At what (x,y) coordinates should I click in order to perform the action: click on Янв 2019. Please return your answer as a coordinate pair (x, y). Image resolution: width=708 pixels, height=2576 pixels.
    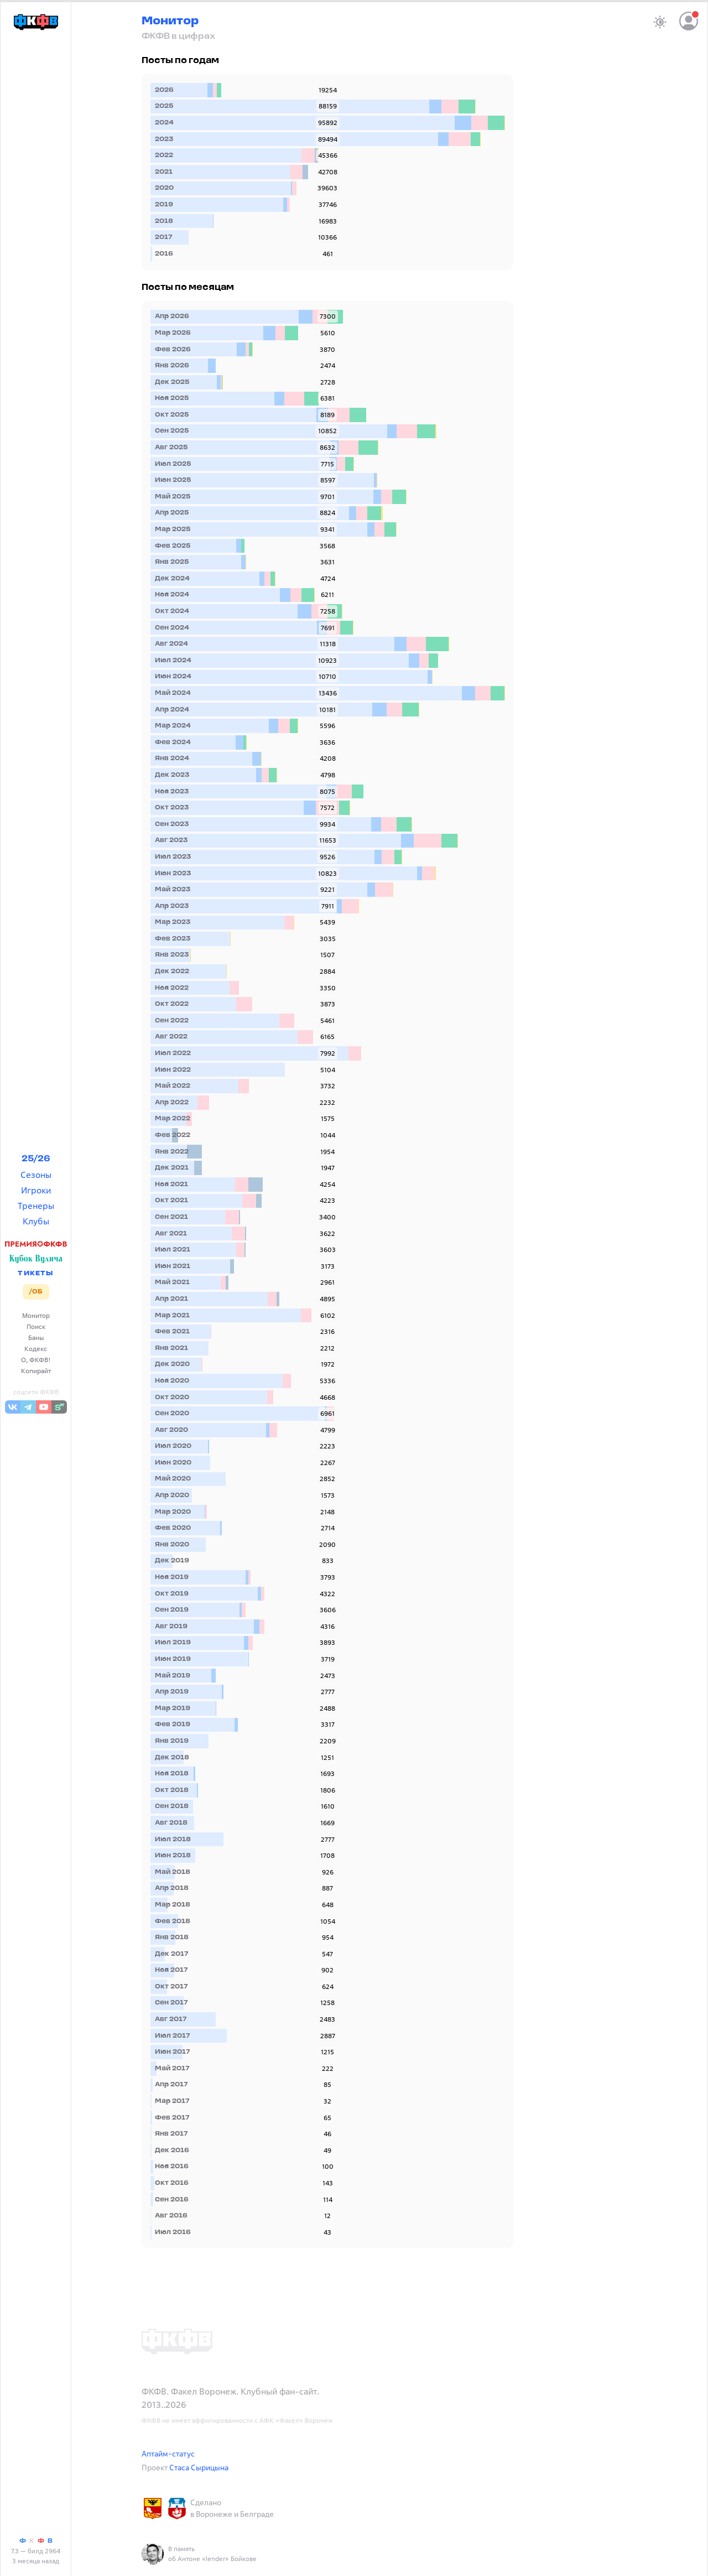
    Looking at the image, I should click on (172, 1741).